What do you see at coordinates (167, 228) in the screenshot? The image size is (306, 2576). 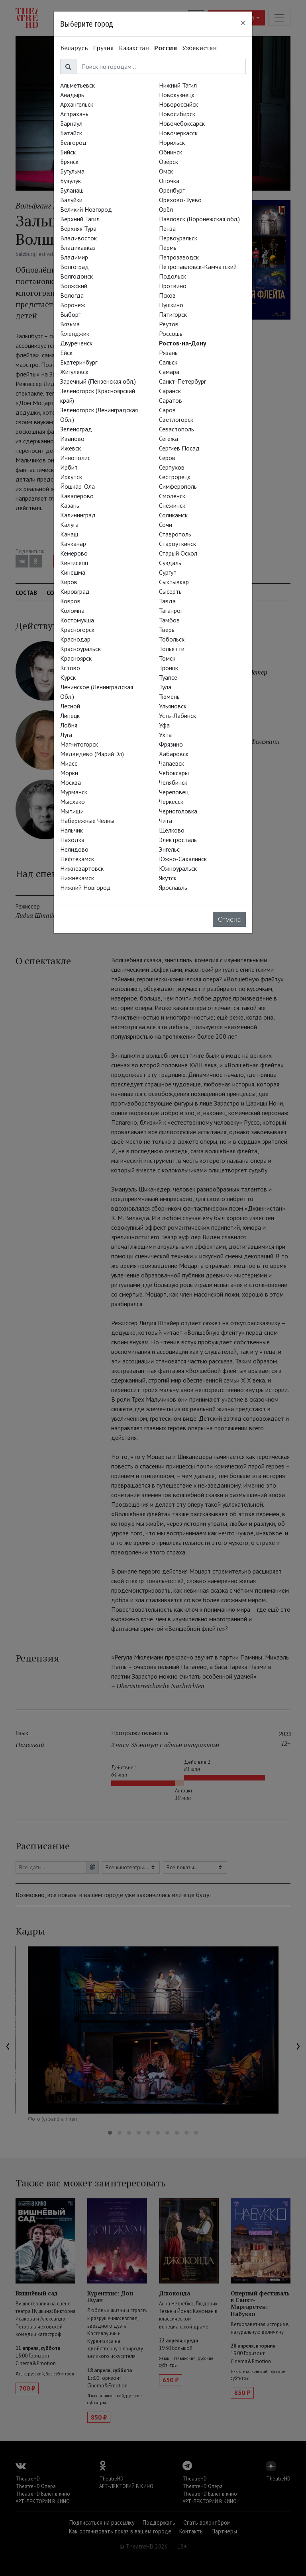 I see `Пенза` at bounding box center [167, 228].